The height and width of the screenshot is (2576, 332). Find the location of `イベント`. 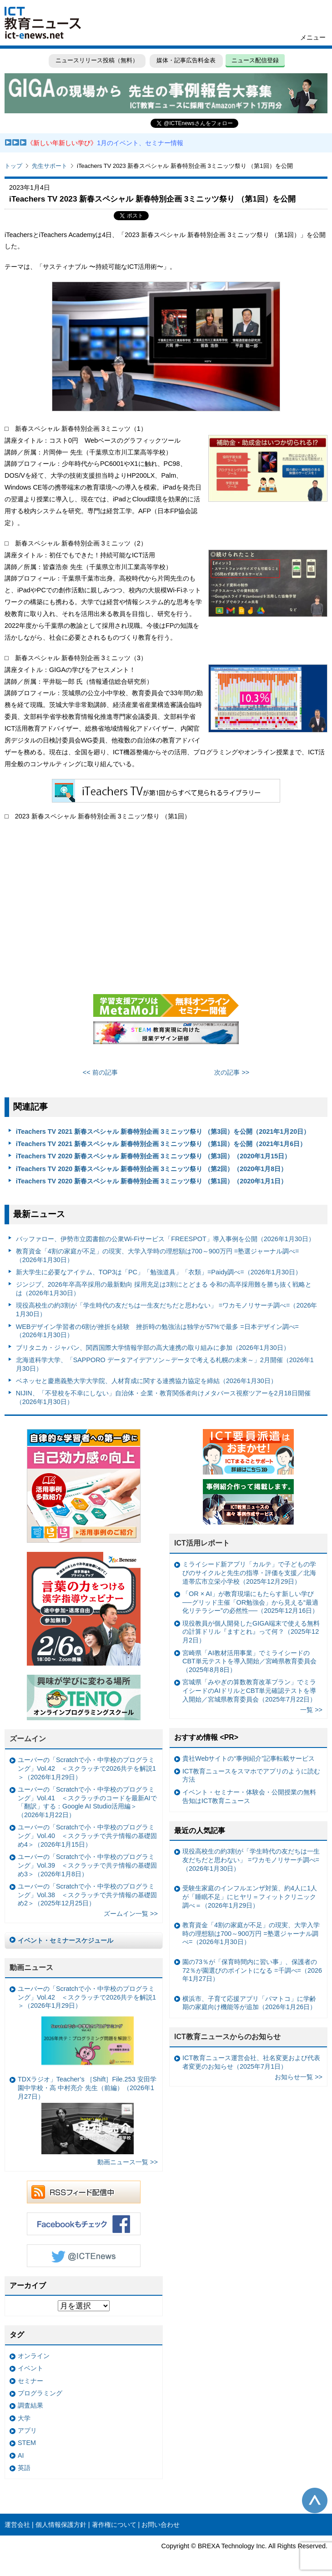

イベント is located at coordinates (30, 2368).